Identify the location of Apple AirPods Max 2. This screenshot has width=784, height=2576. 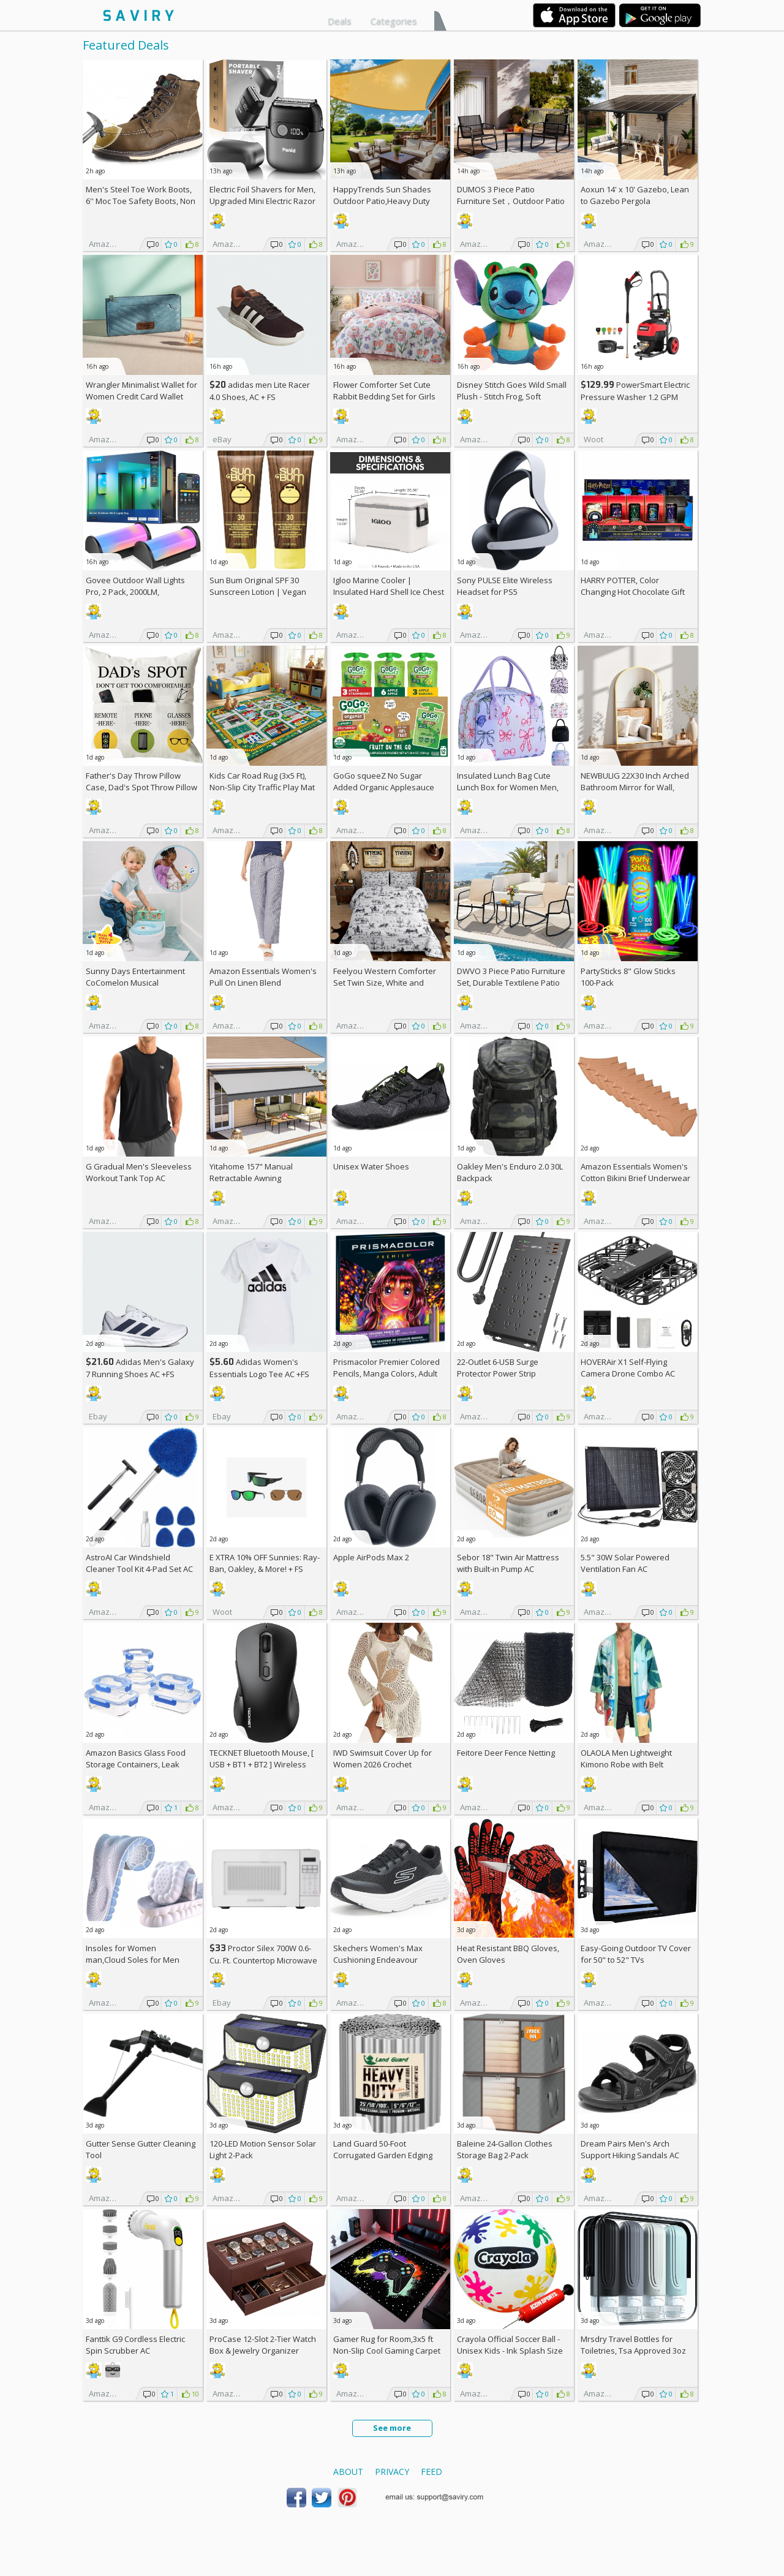
(371, 1557).